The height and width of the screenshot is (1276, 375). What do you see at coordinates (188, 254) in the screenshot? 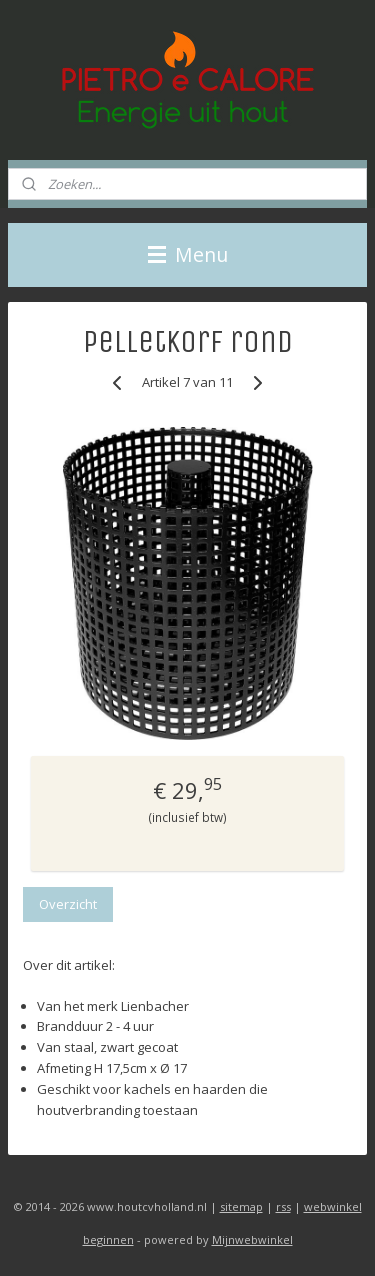
I see `Menu` at bounding box center [188, 254].